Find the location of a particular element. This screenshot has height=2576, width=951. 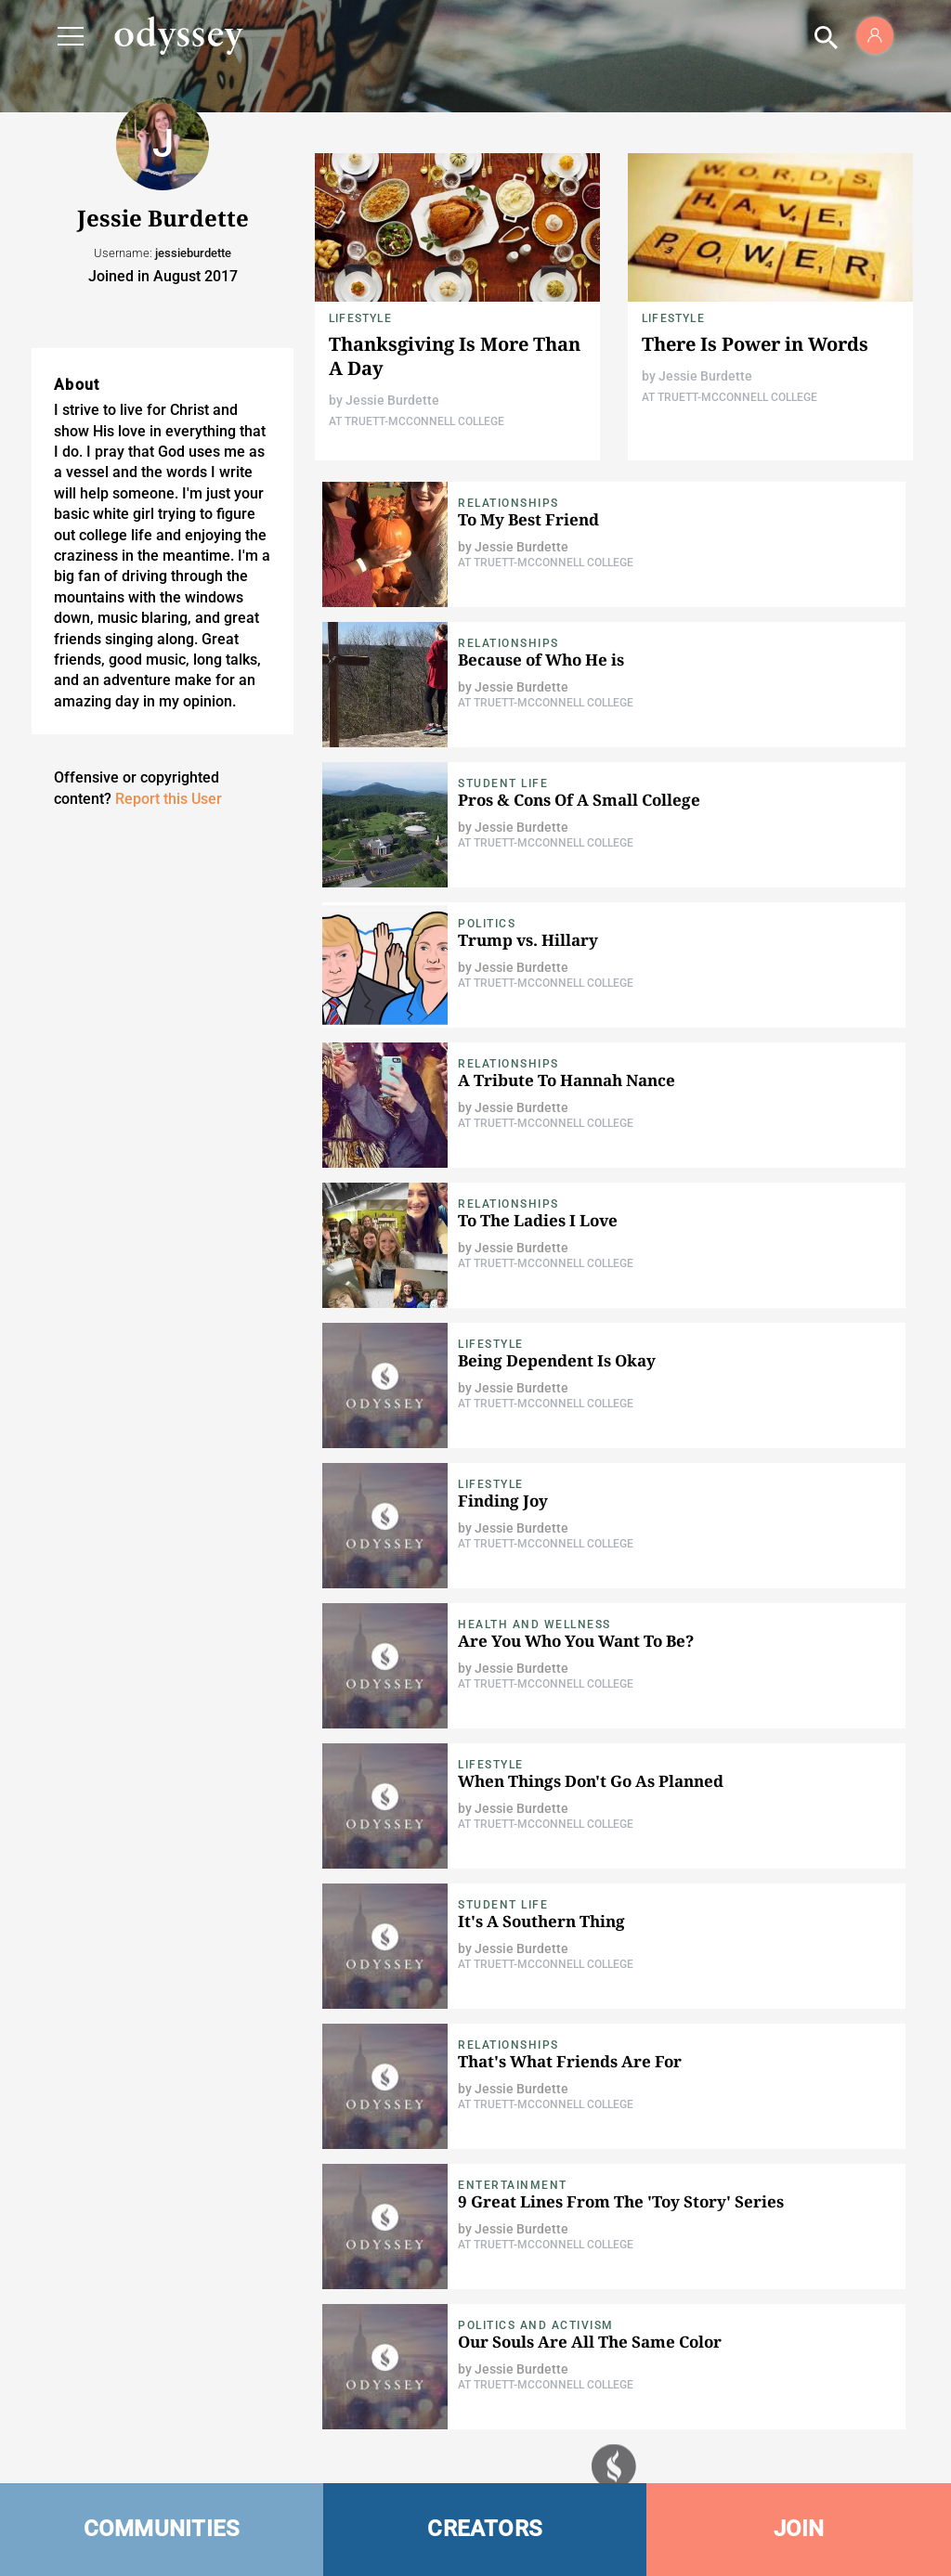

Report this User is located at coordinates (168, 799).